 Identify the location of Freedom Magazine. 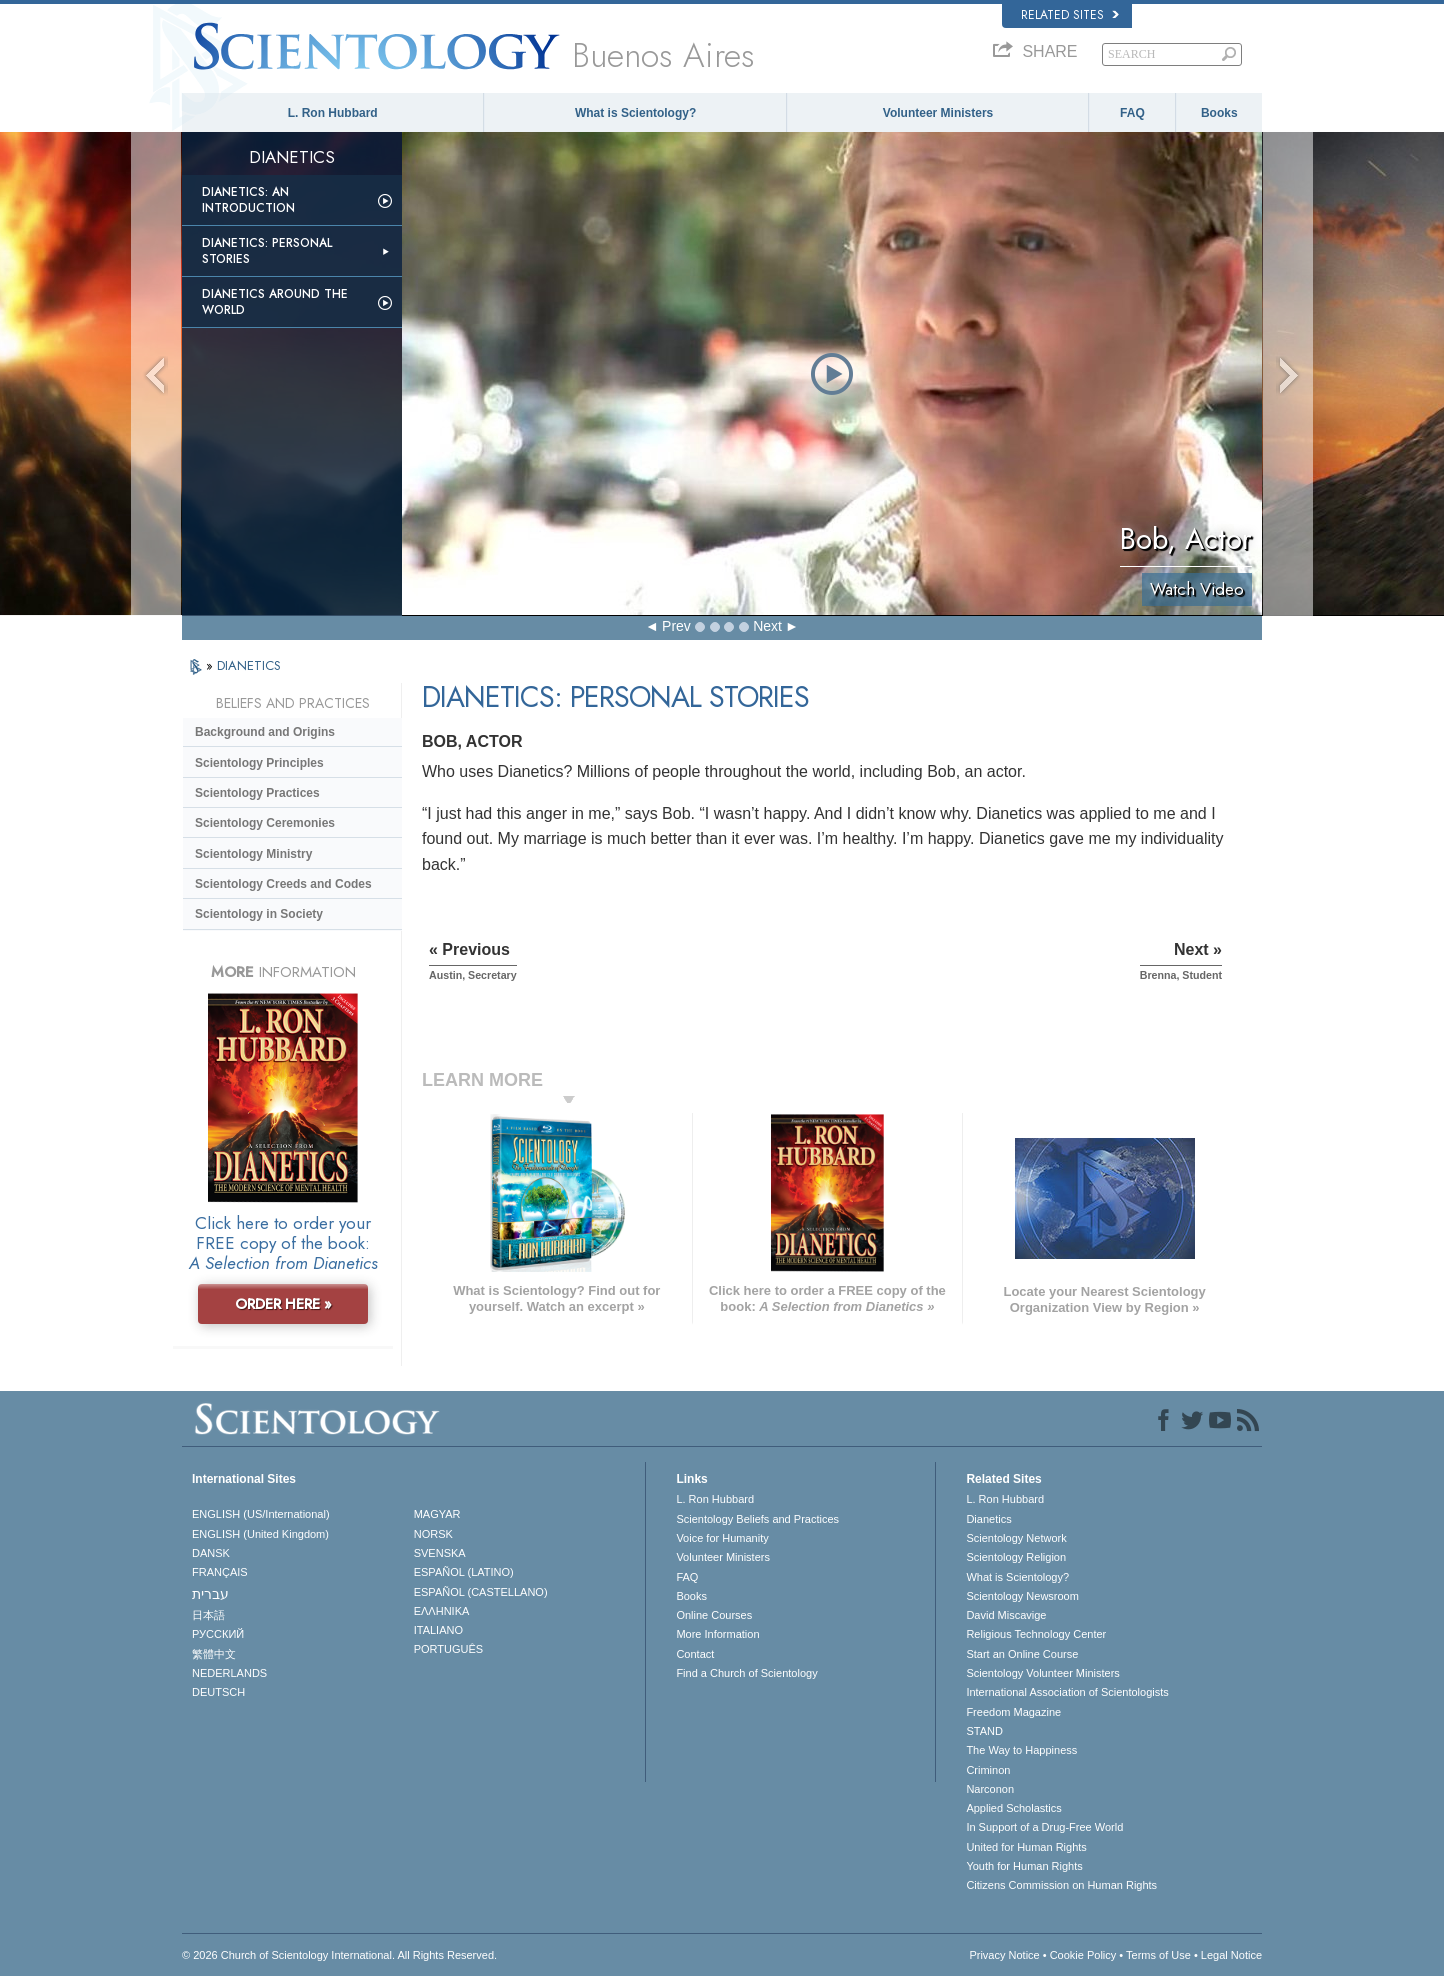
(1013, 1712).